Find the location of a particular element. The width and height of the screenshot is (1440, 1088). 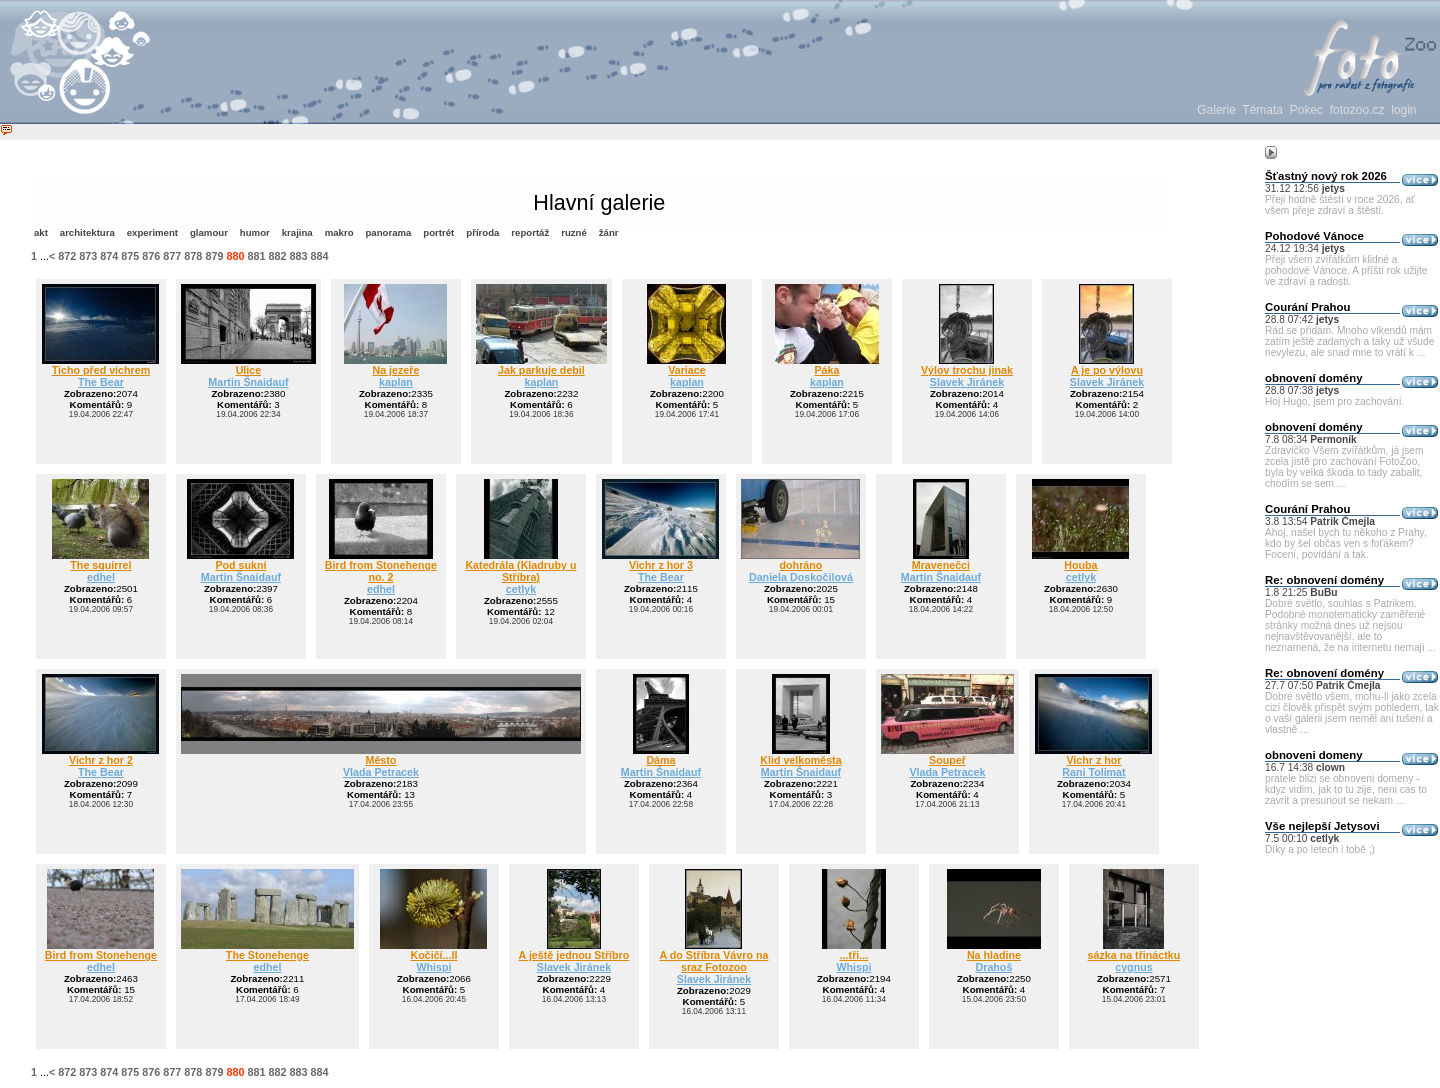

Dáma is located at coordinates (660, 760).